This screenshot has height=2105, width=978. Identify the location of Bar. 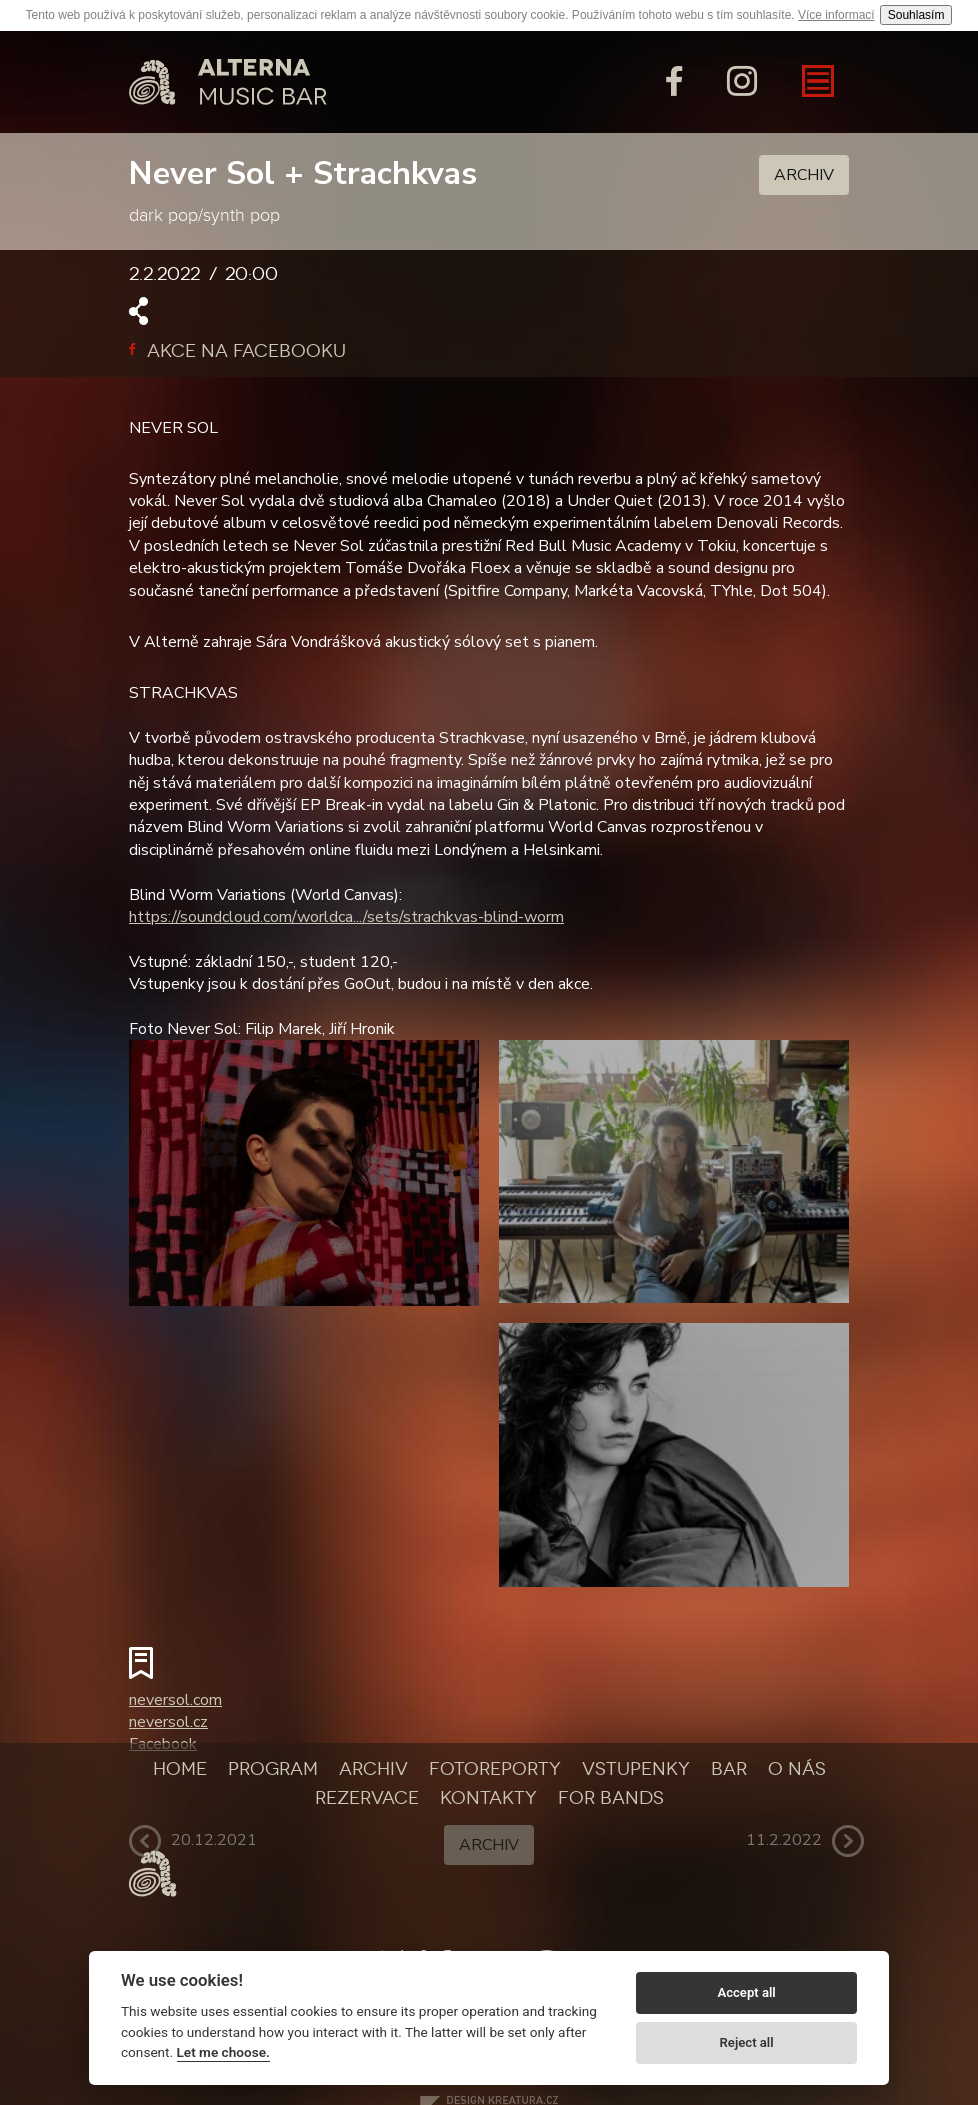
(729, 1769).